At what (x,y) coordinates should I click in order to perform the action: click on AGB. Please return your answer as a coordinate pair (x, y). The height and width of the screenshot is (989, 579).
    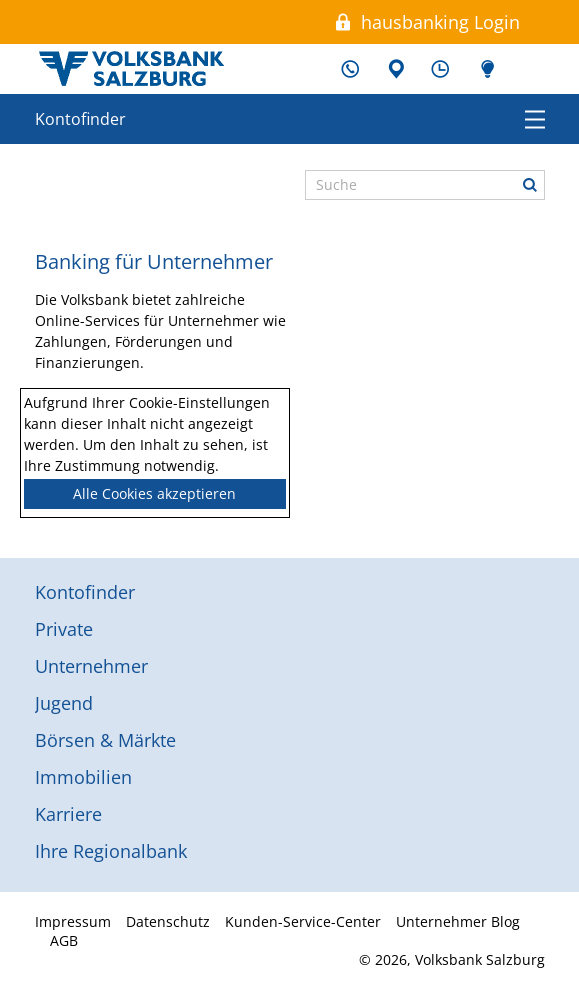
    Looking at the image, I should click on (64, 940).